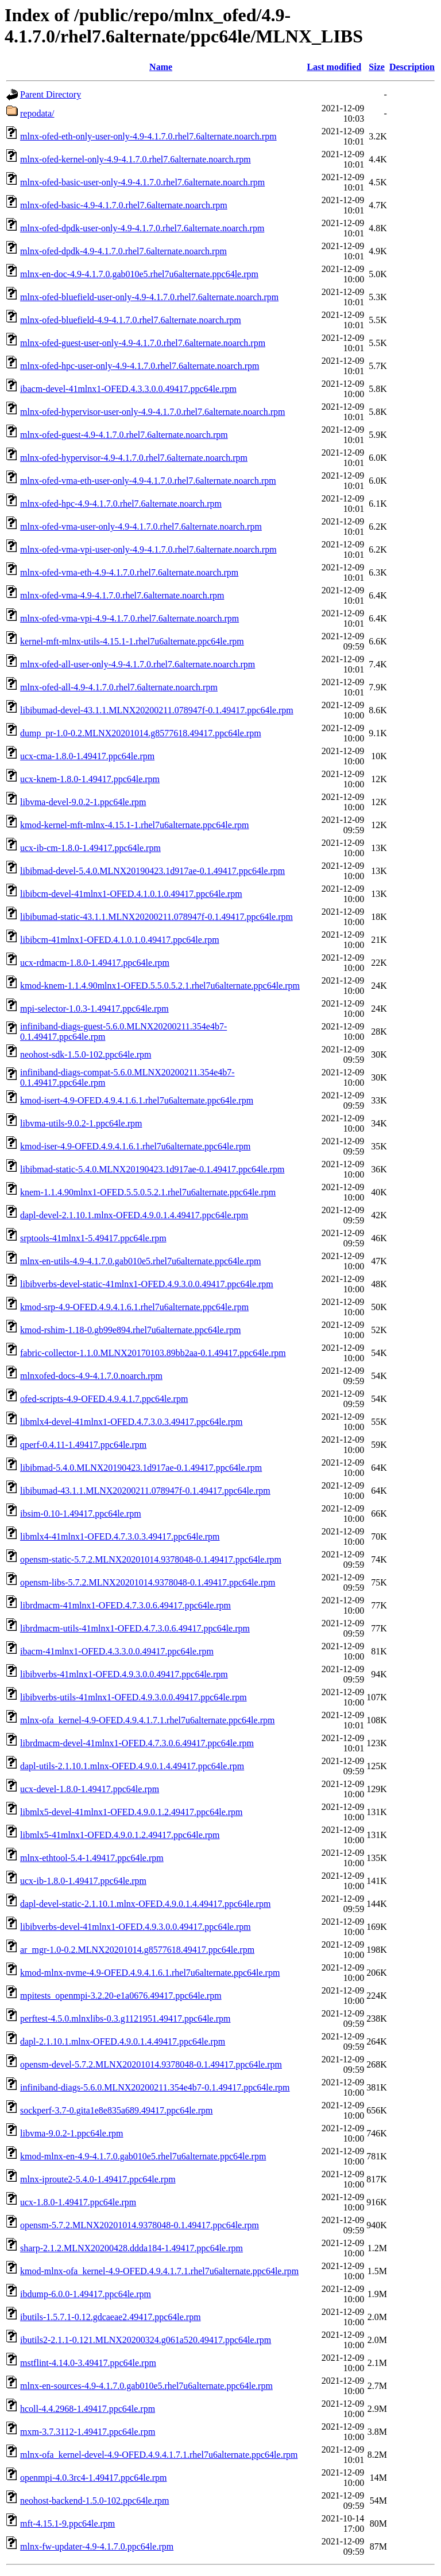 Image resolution: width=441 pixels, height=2576 pixels. What do you see at coordinates (146, 1284) in the screenshot?
I see `libibverbs-devel-static-41mlnx1-OFED.4.9.3.0.0.49417.ppc64le.rpm` at bounding box center [146, 1284].